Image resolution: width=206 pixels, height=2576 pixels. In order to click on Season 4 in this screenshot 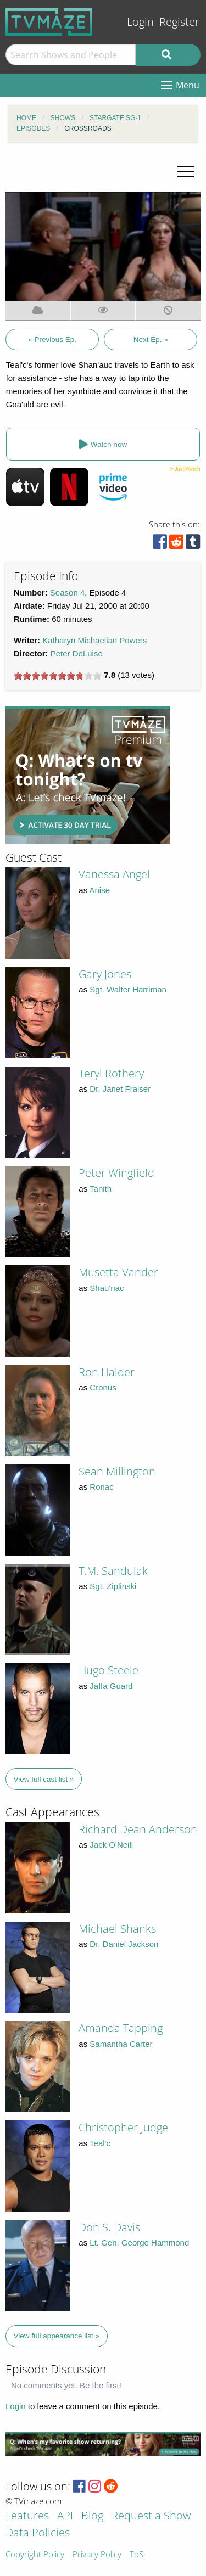, I will do `click(67, 592)`.